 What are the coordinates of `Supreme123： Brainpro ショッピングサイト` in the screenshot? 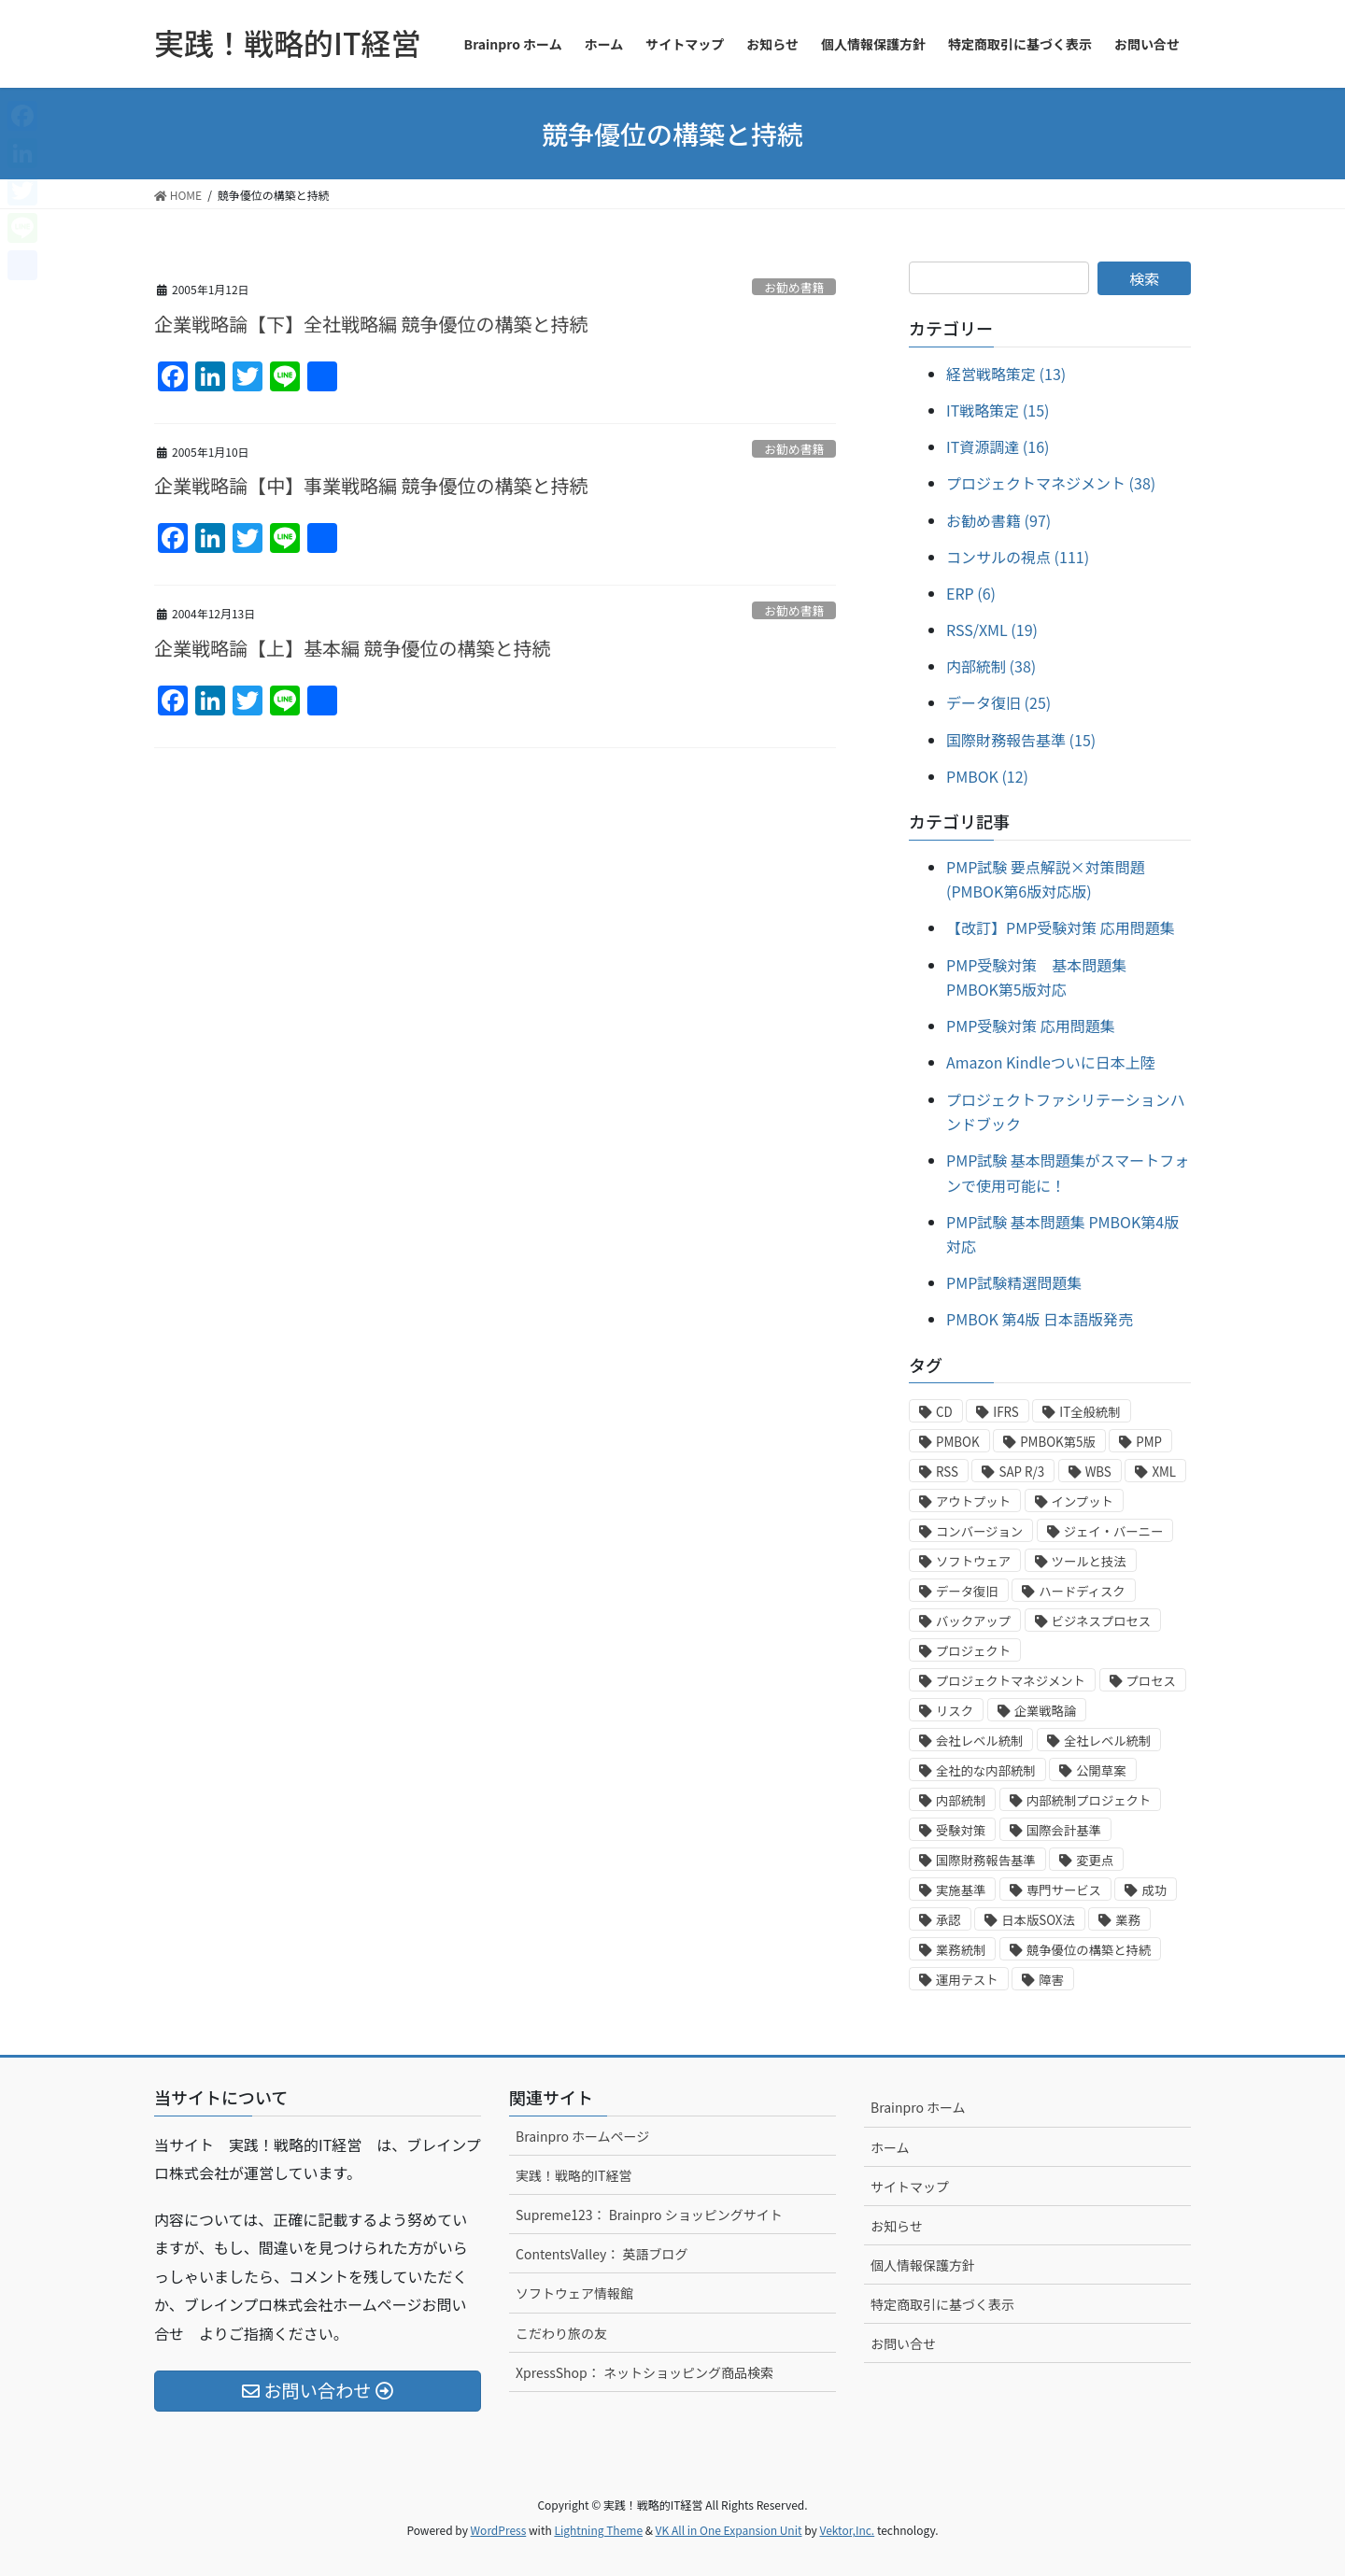 It's located at (649, 2214).